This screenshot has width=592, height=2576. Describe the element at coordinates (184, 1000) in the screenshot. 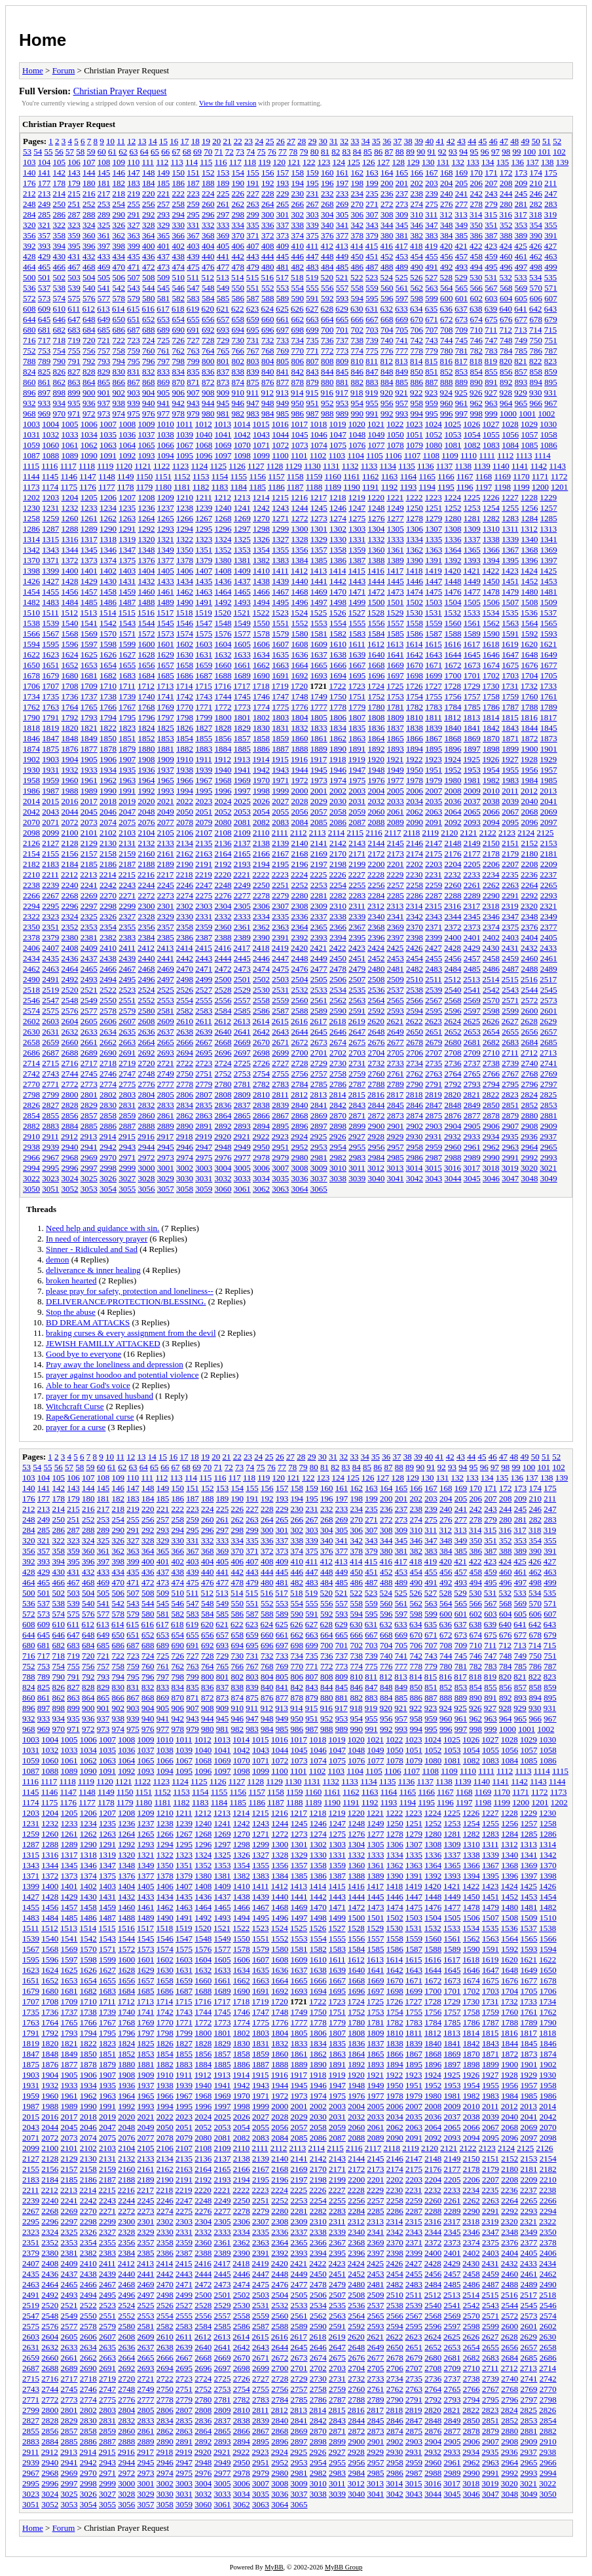

I see `2554` at that location.